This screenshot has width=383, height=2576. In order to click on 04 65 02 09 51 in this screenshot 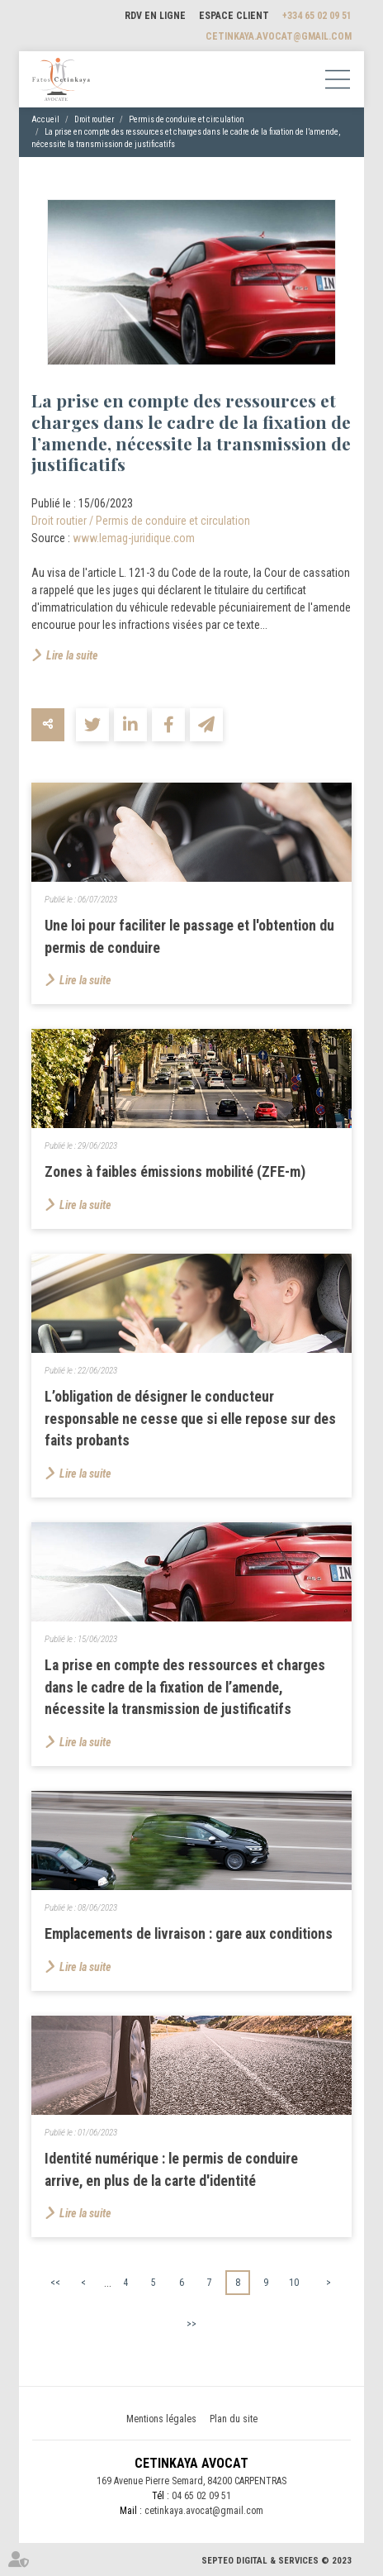, I will do `click(201, 2496)`.